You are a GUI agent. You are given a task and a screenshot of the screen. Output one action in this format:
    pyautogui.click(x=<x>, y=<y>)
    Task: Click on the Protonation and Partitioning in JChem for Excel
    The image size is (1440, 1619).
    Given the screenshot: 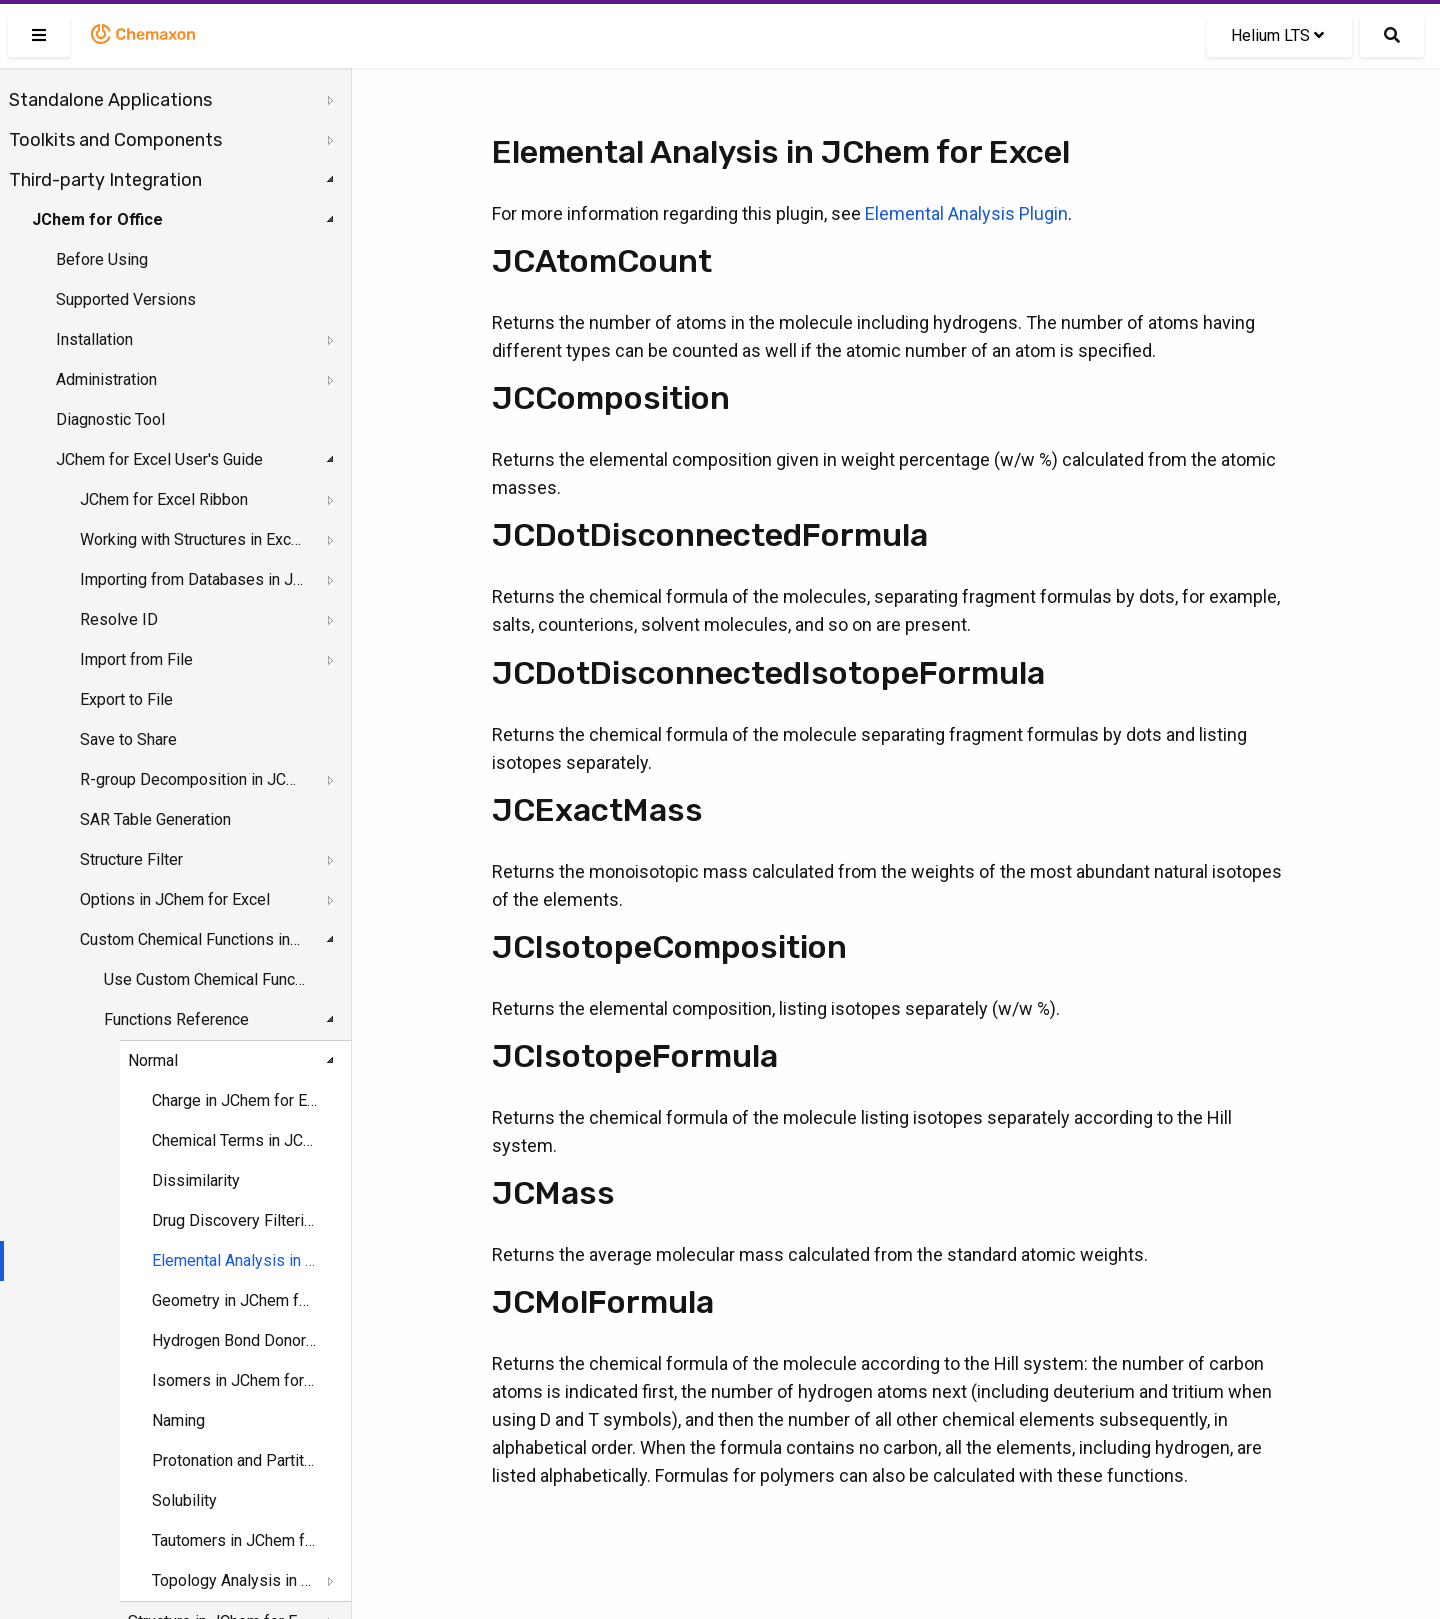 What is the action you would take?
    pyautogui.click(x=235, y=1460)
    